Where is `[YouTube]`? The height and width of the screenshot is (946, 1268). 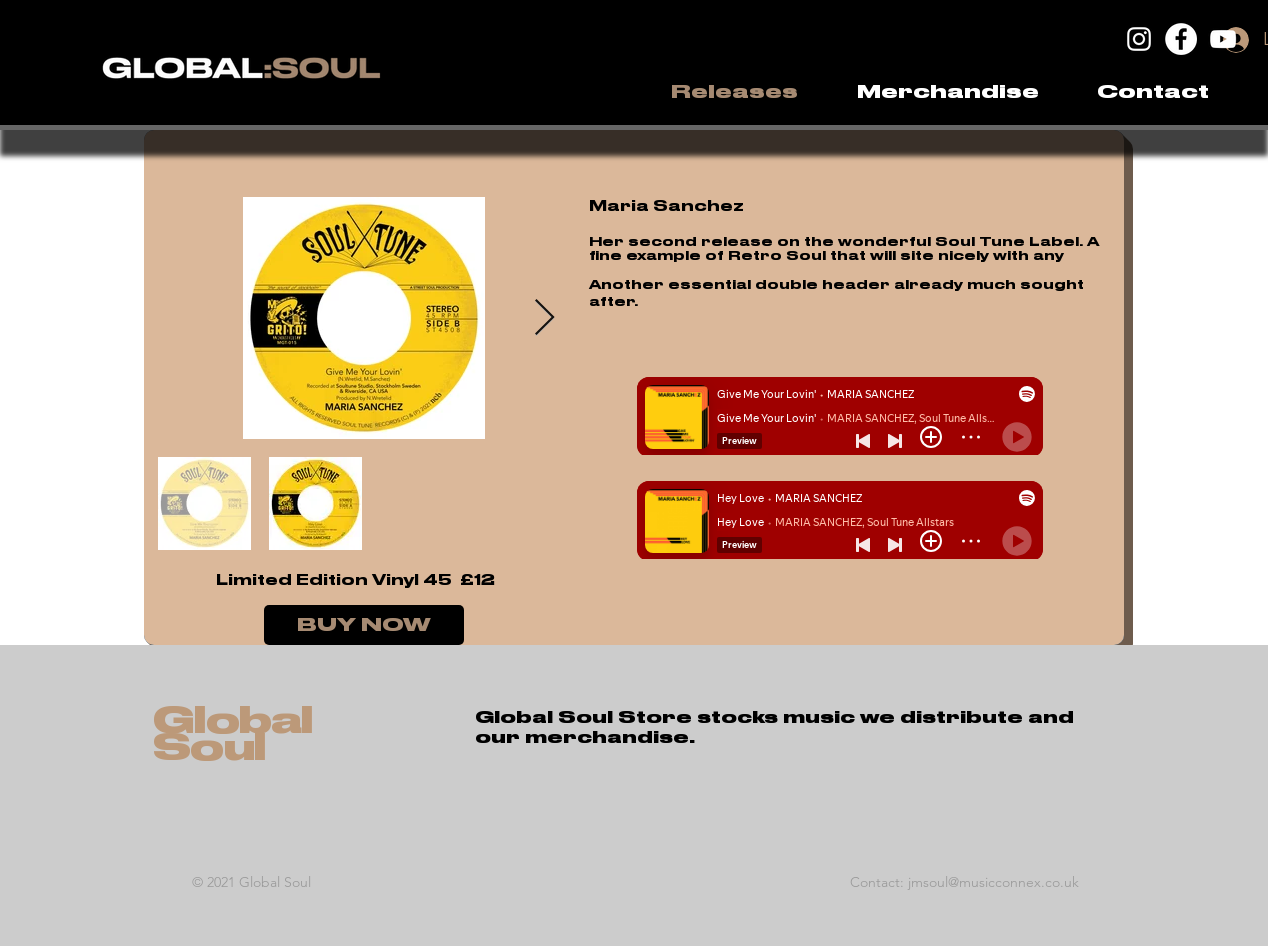
[YouTube] is located at coordinates (1223, 39).